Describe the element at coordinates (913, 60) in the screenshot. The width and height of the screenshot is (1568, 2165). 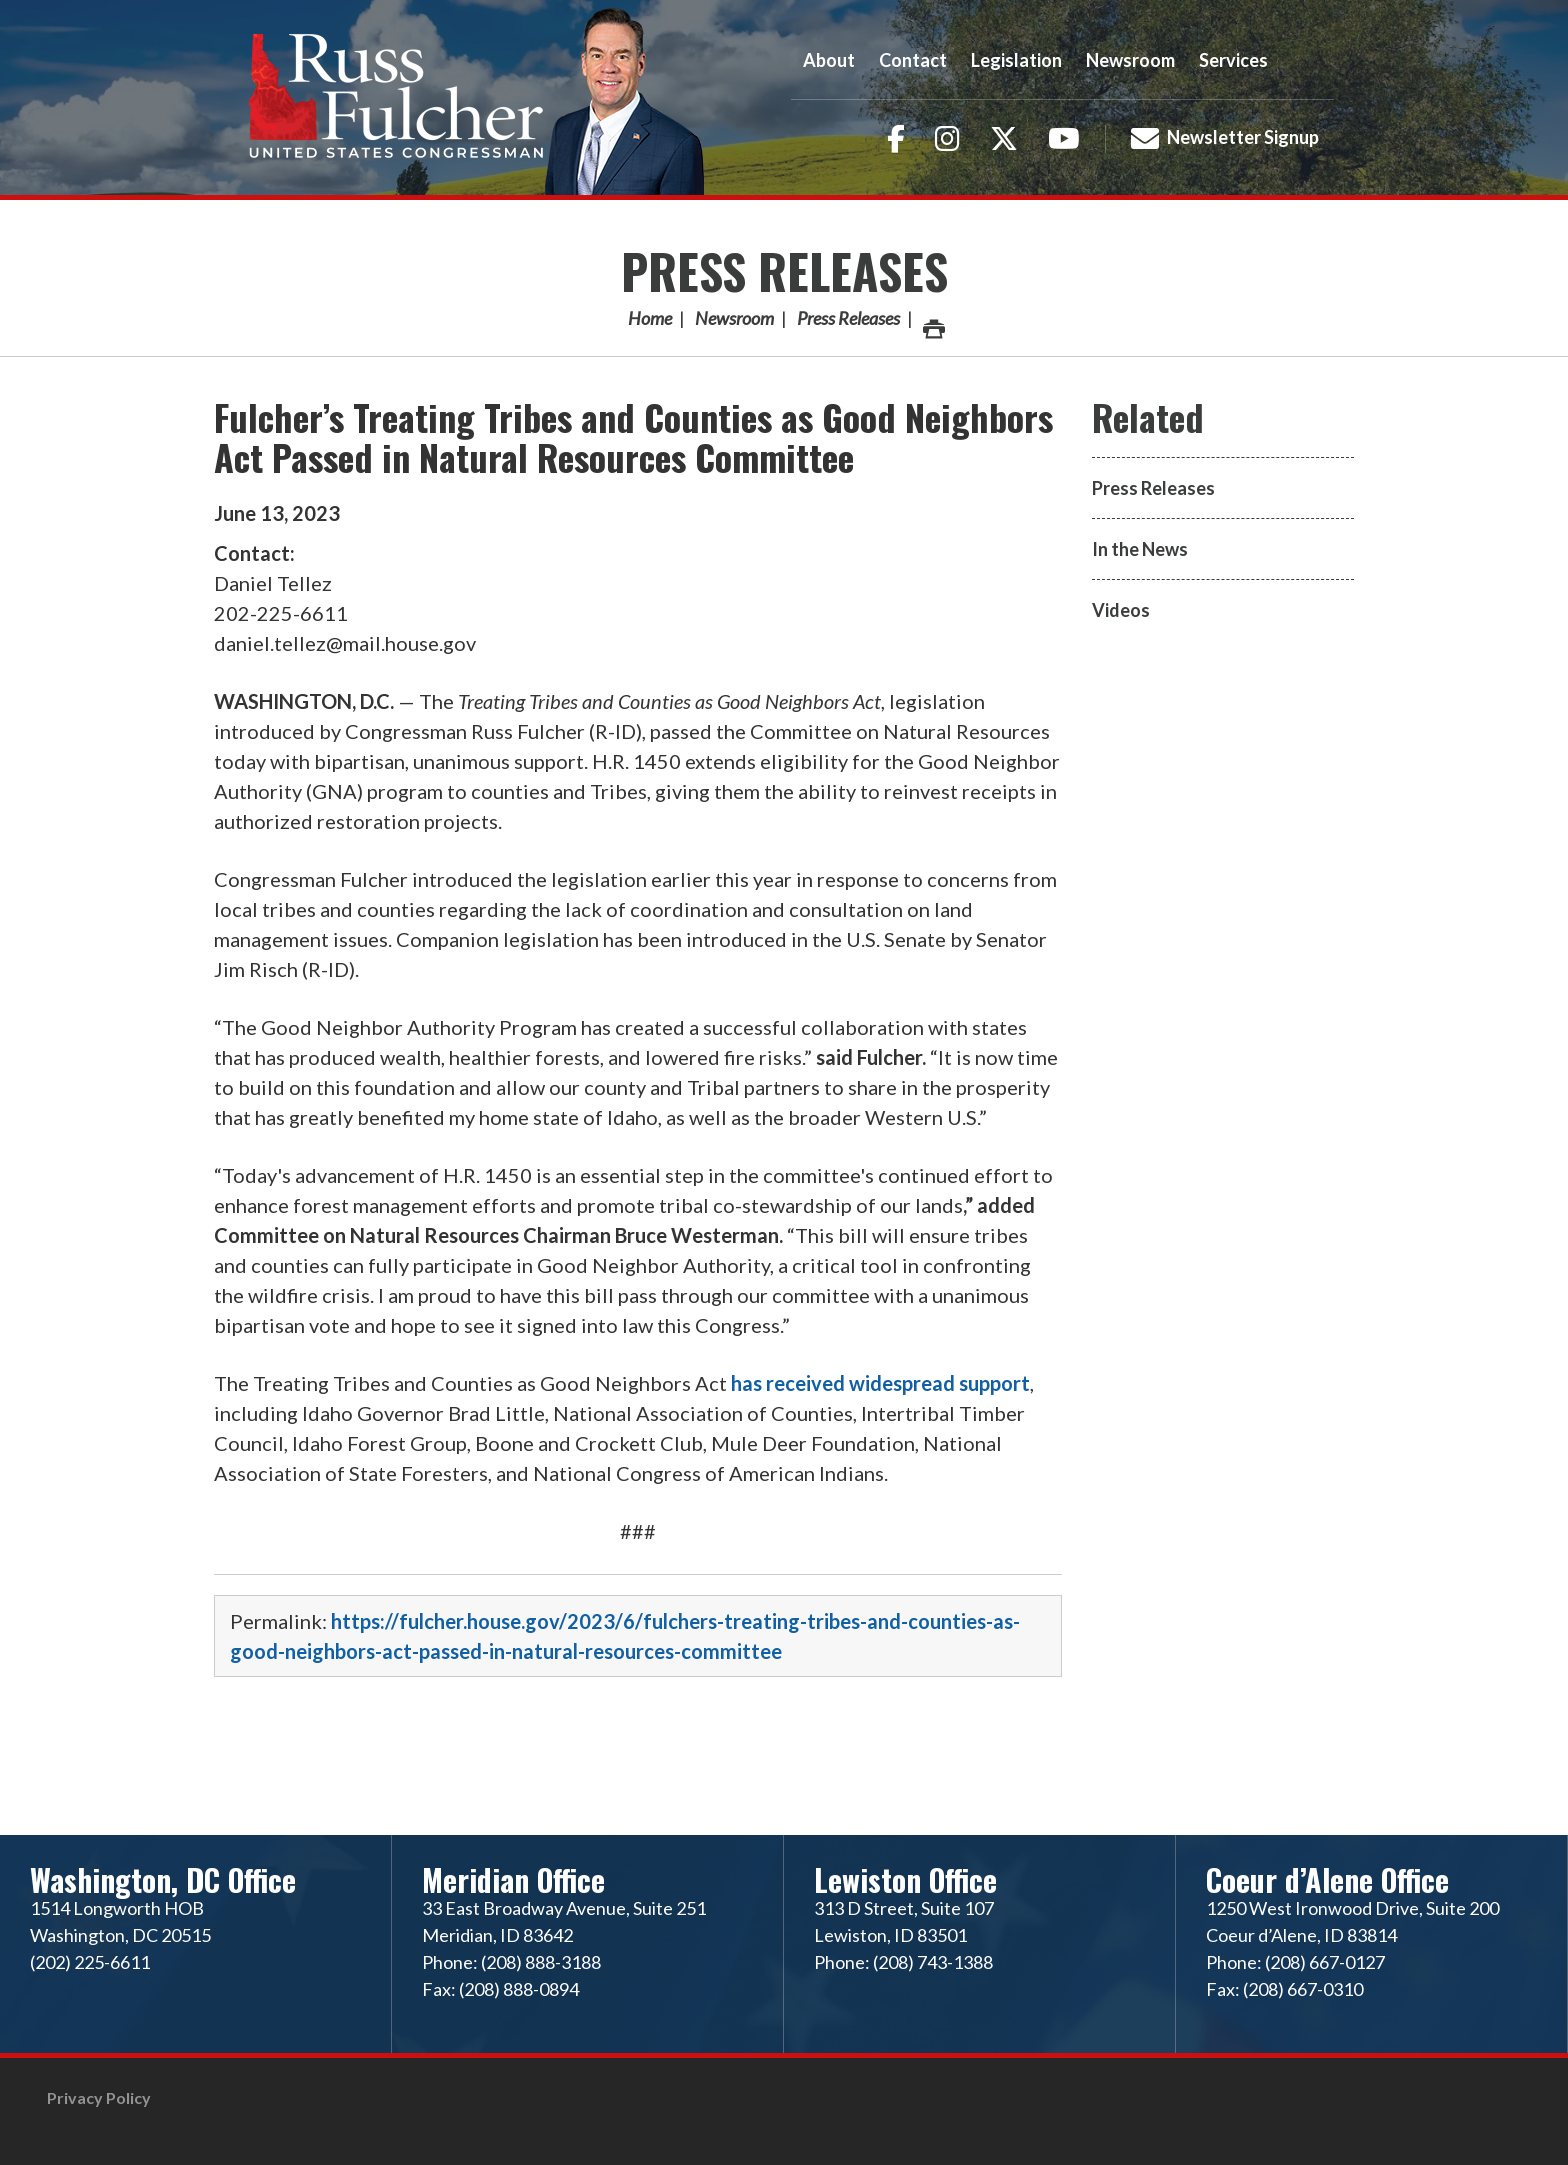
I see `Contact [button]` at that location.